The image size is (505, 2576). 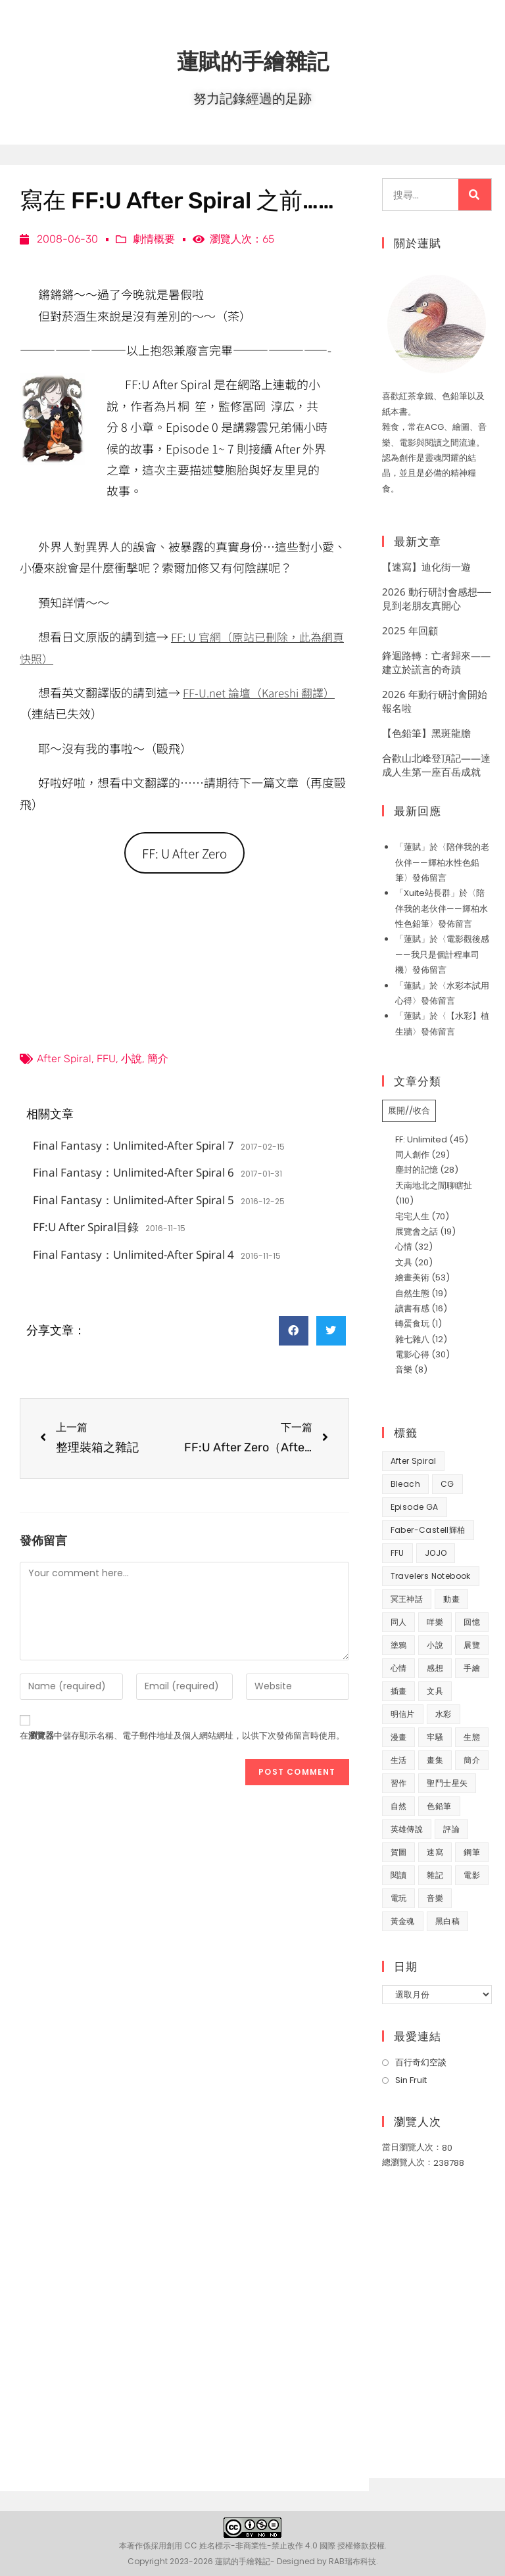 What do you see at coordinates (472, 1622) in the screenshot?
I see `回憶 [回憶 (31 個項目)]` at bounding box center [472, 1622].